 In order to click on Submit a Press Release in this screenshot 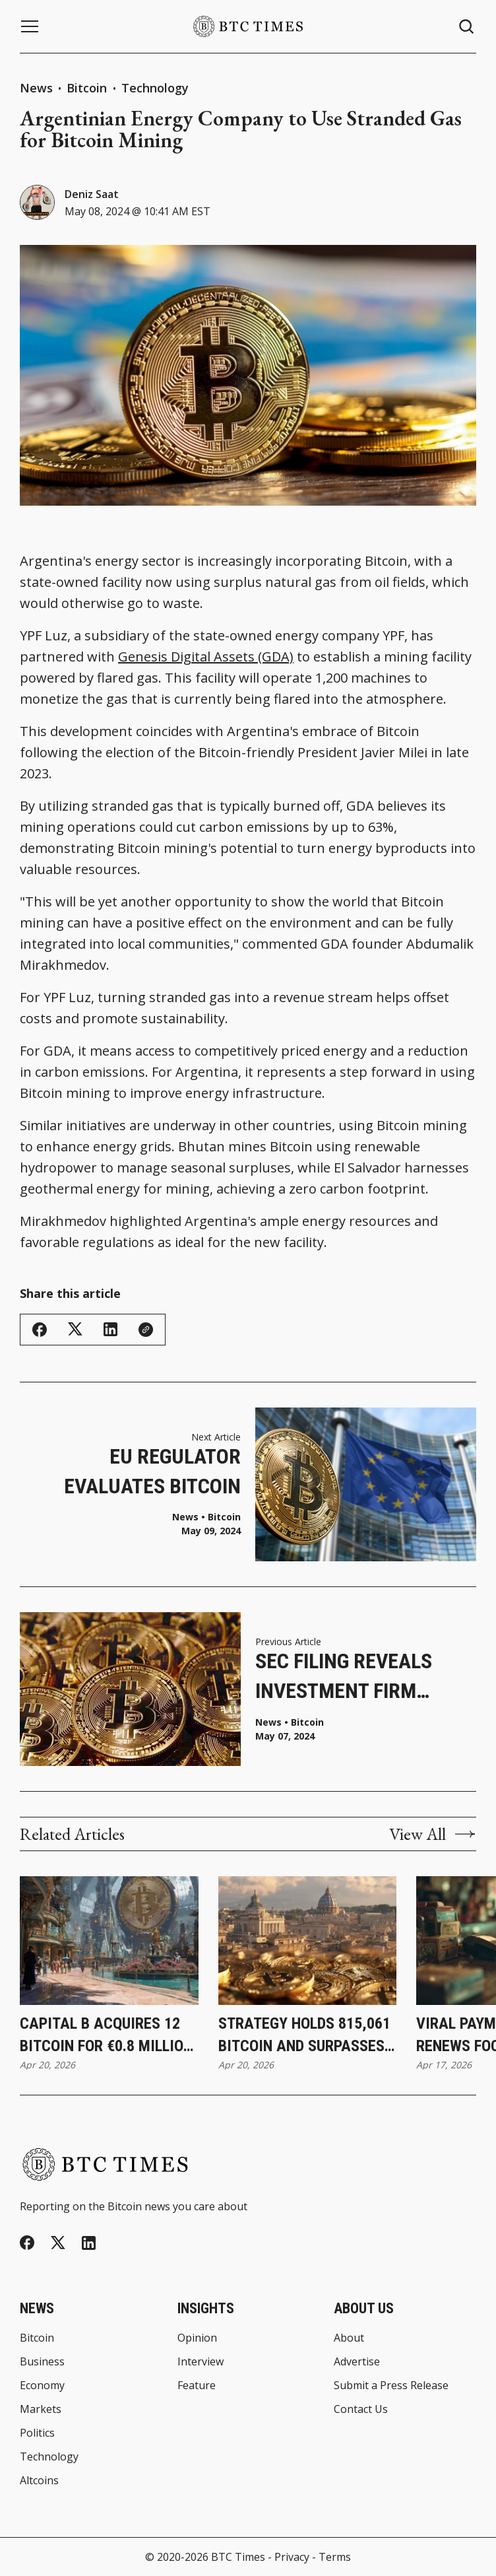, I will do `click(391, 2385)`.